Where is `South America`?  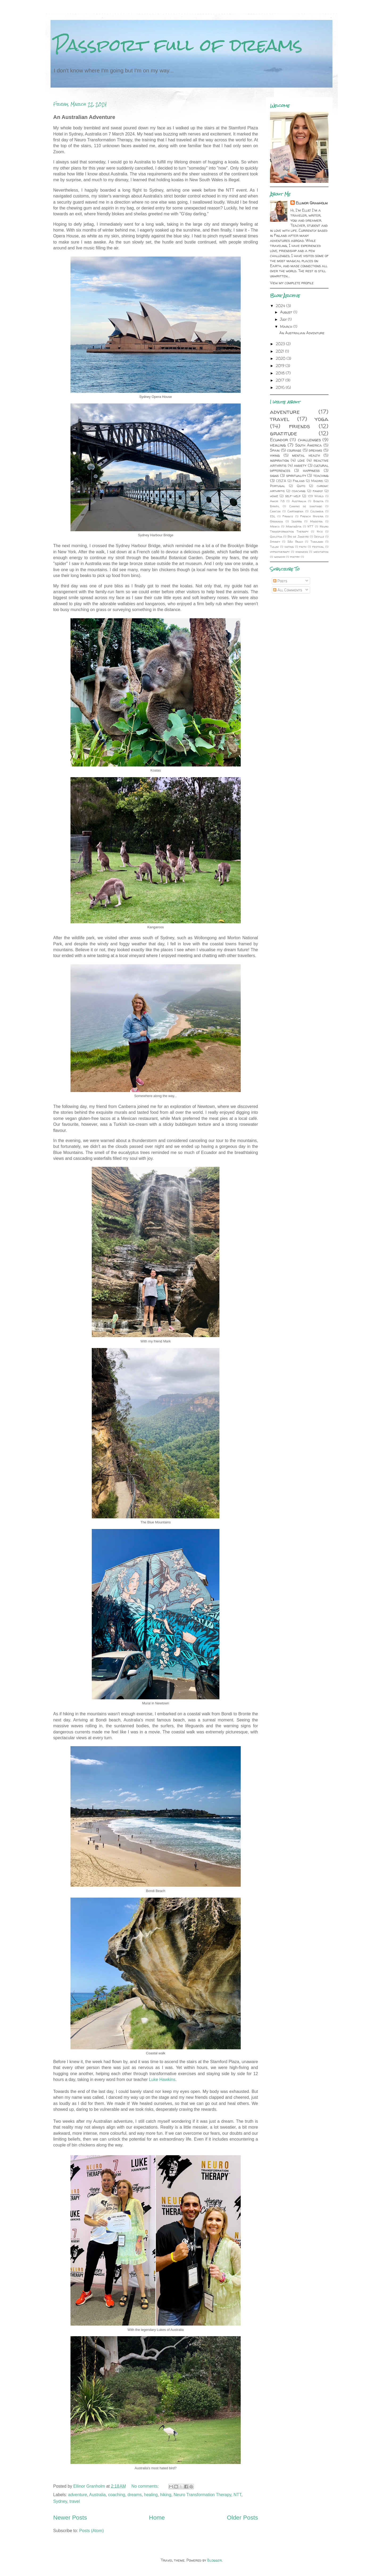 South America is located at coordinates (308, 445).